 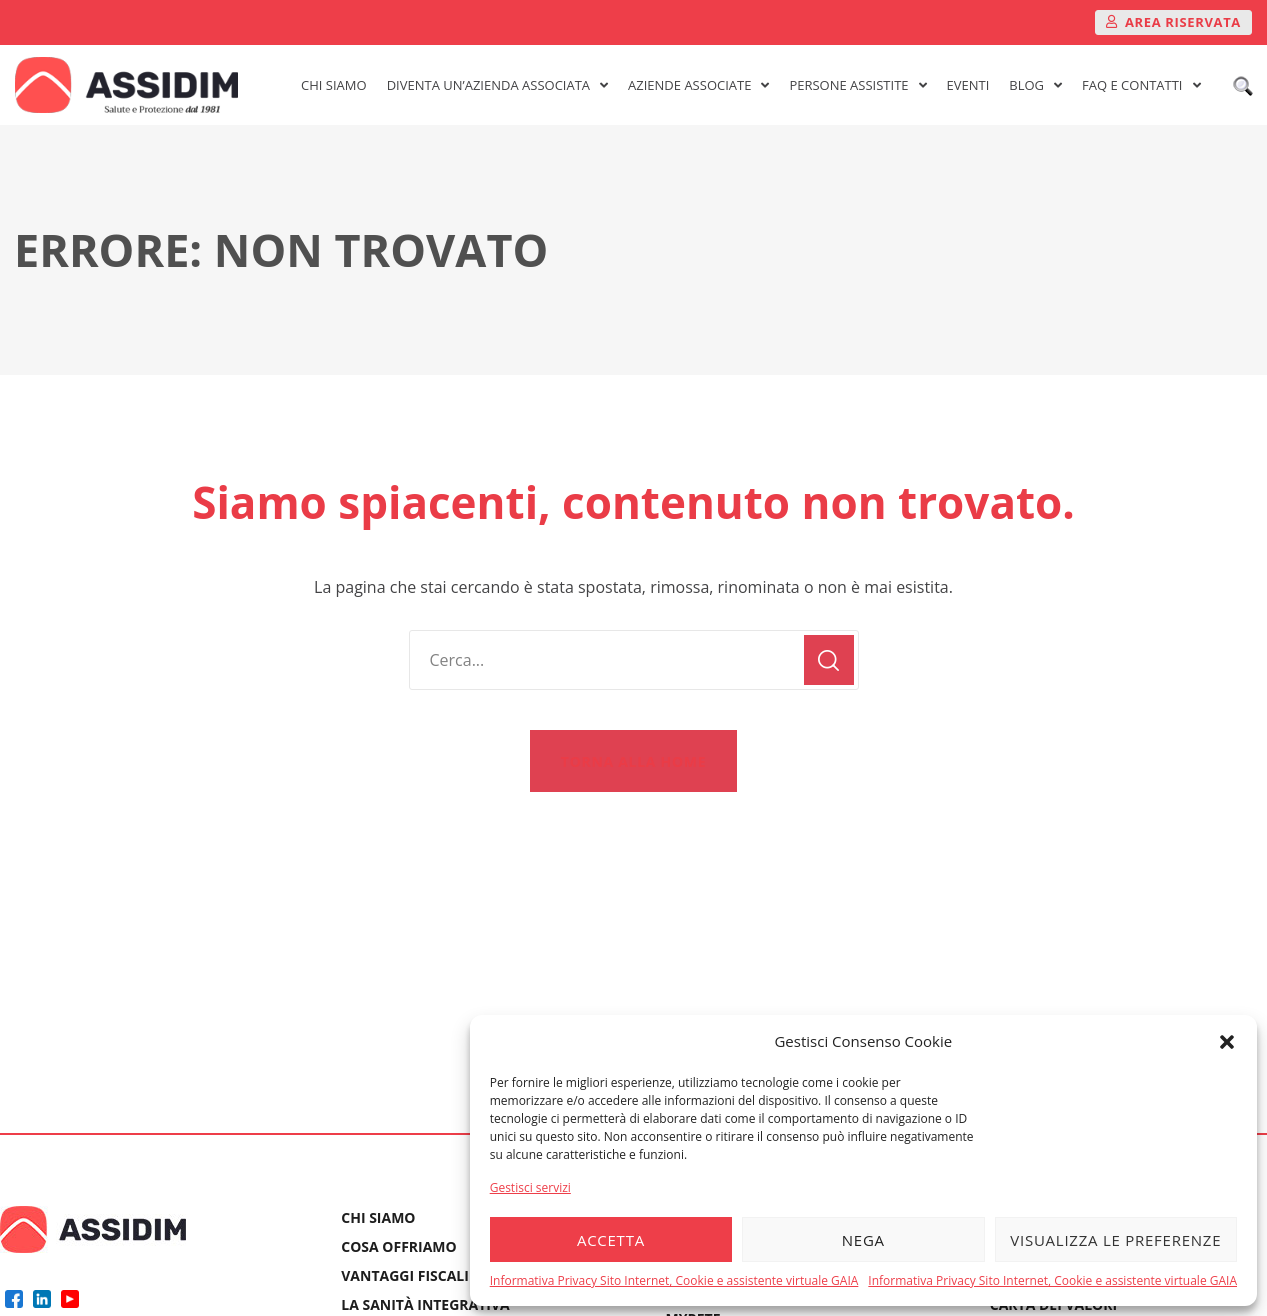 I want to click on VANTAGGI FISCALI E PREVIDENZIALI, so click(x=464, y=1275).